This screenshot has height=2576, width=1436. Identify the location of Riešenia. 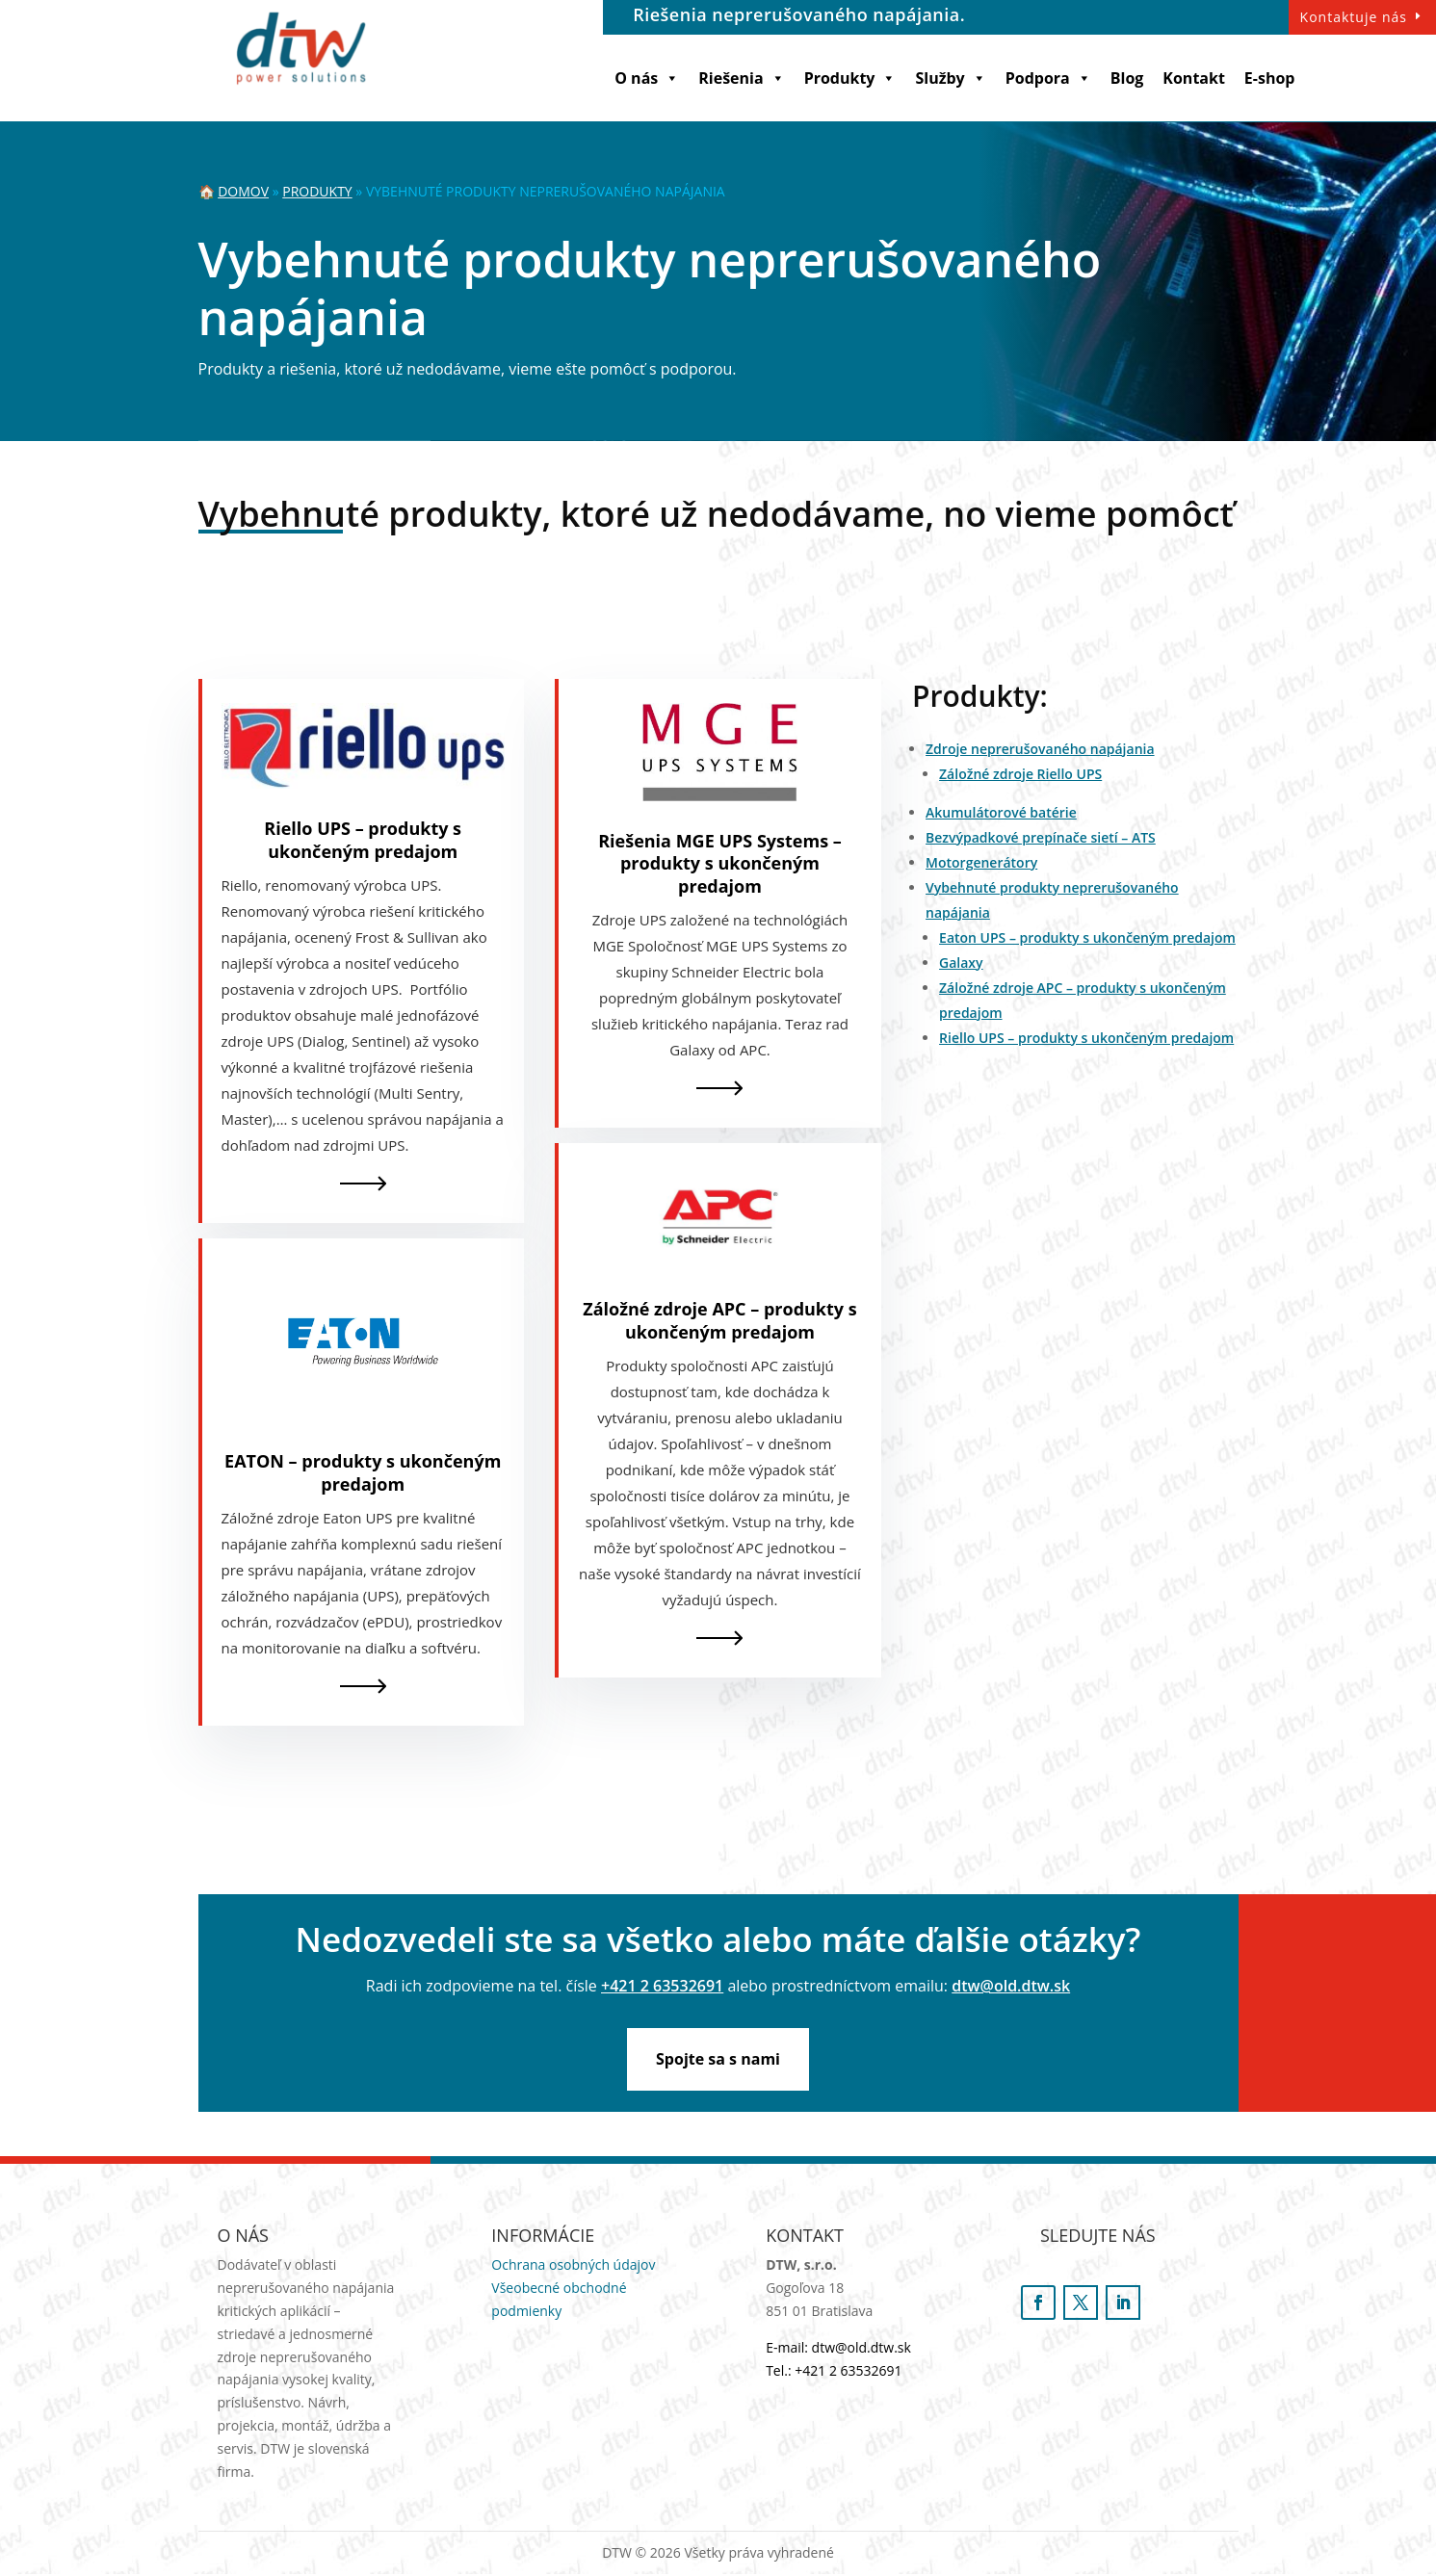
(741, 78).